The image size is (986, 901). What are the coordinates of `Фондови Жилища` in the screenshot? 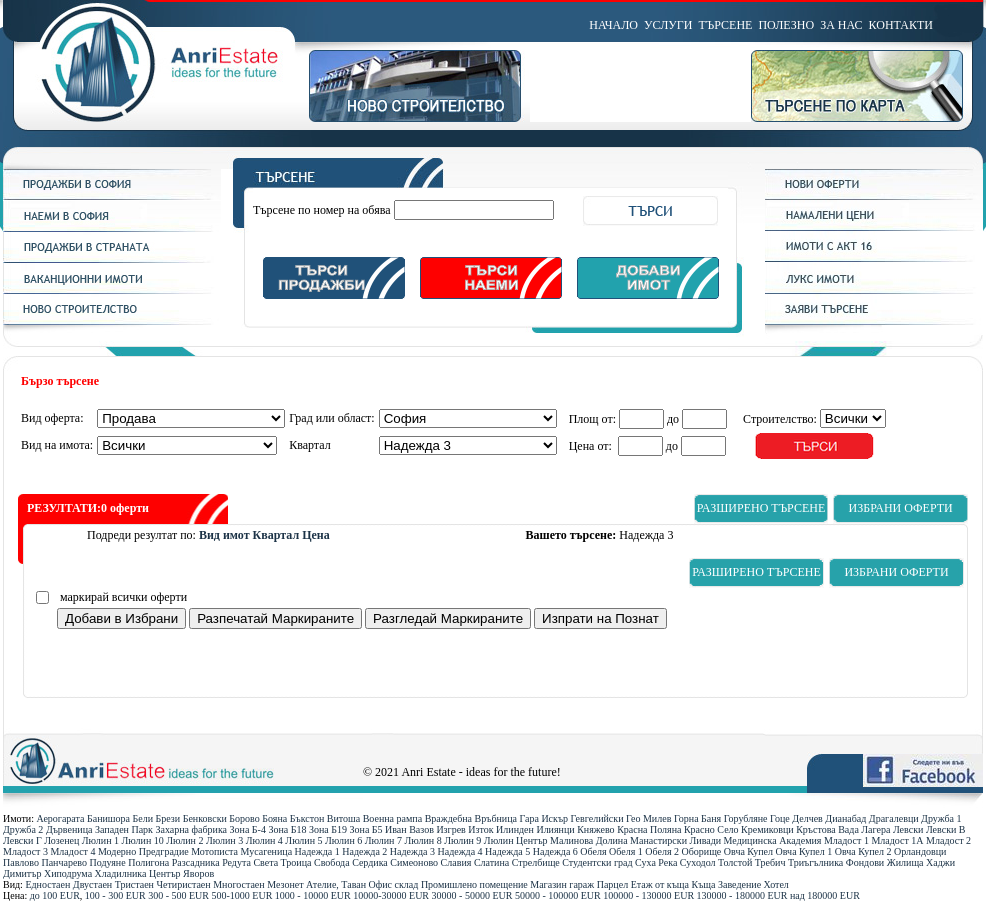 It's located at (885, 862).